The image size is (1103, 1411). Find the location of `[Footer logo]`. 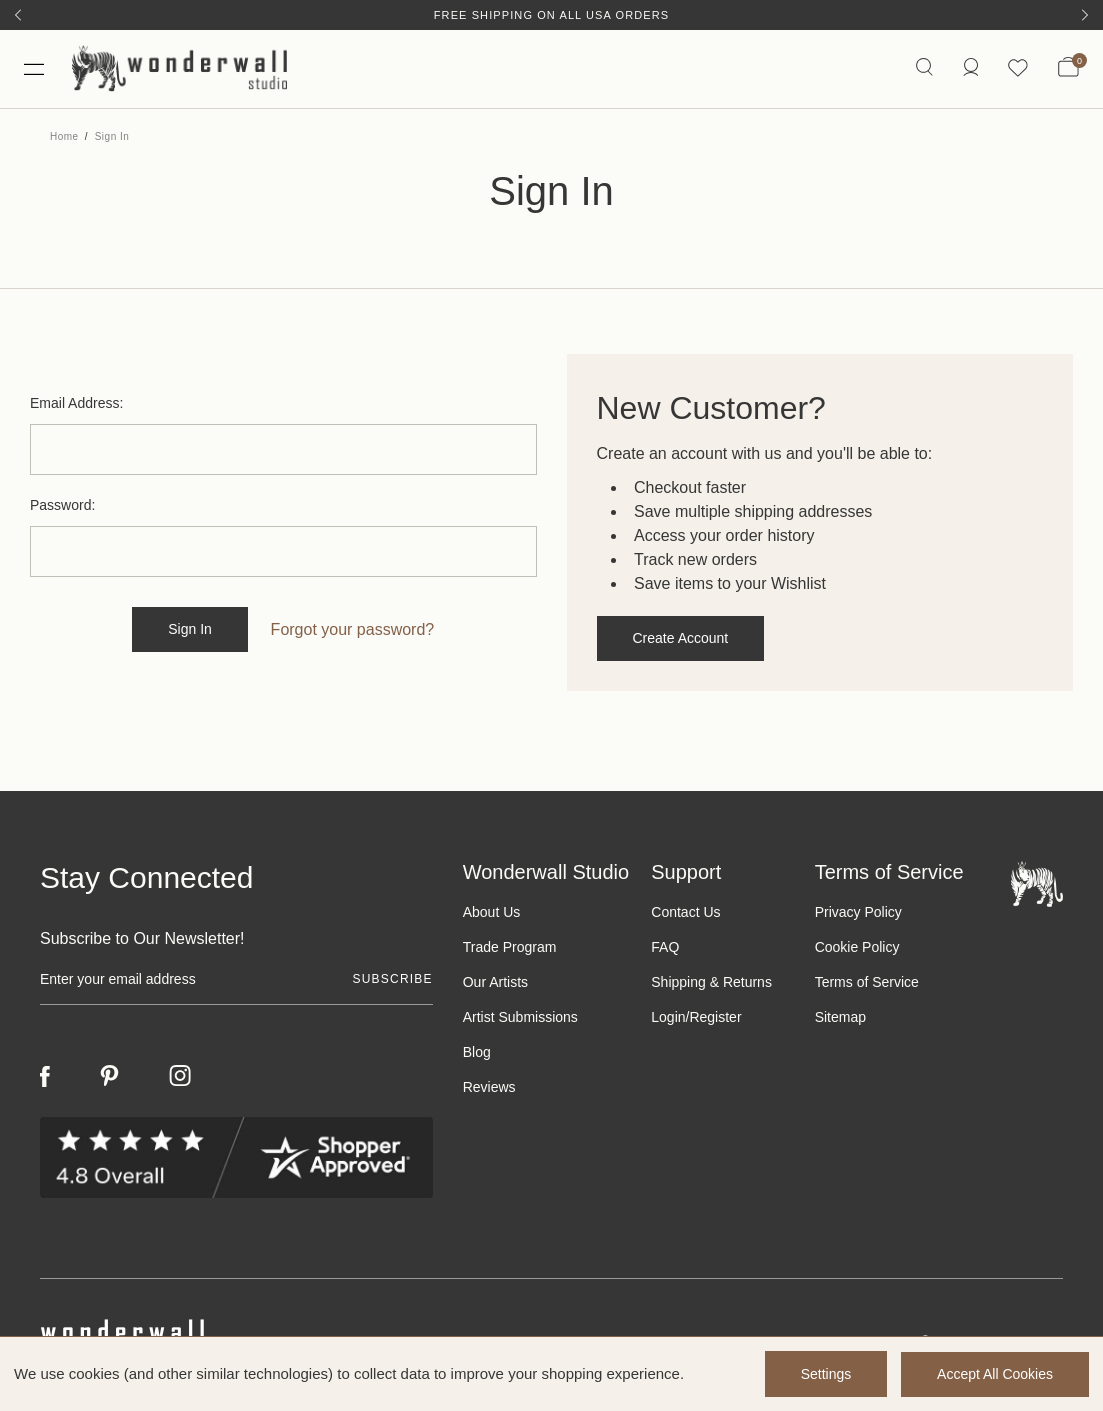

[Footer logo] is located at coordinates (1037, 884).